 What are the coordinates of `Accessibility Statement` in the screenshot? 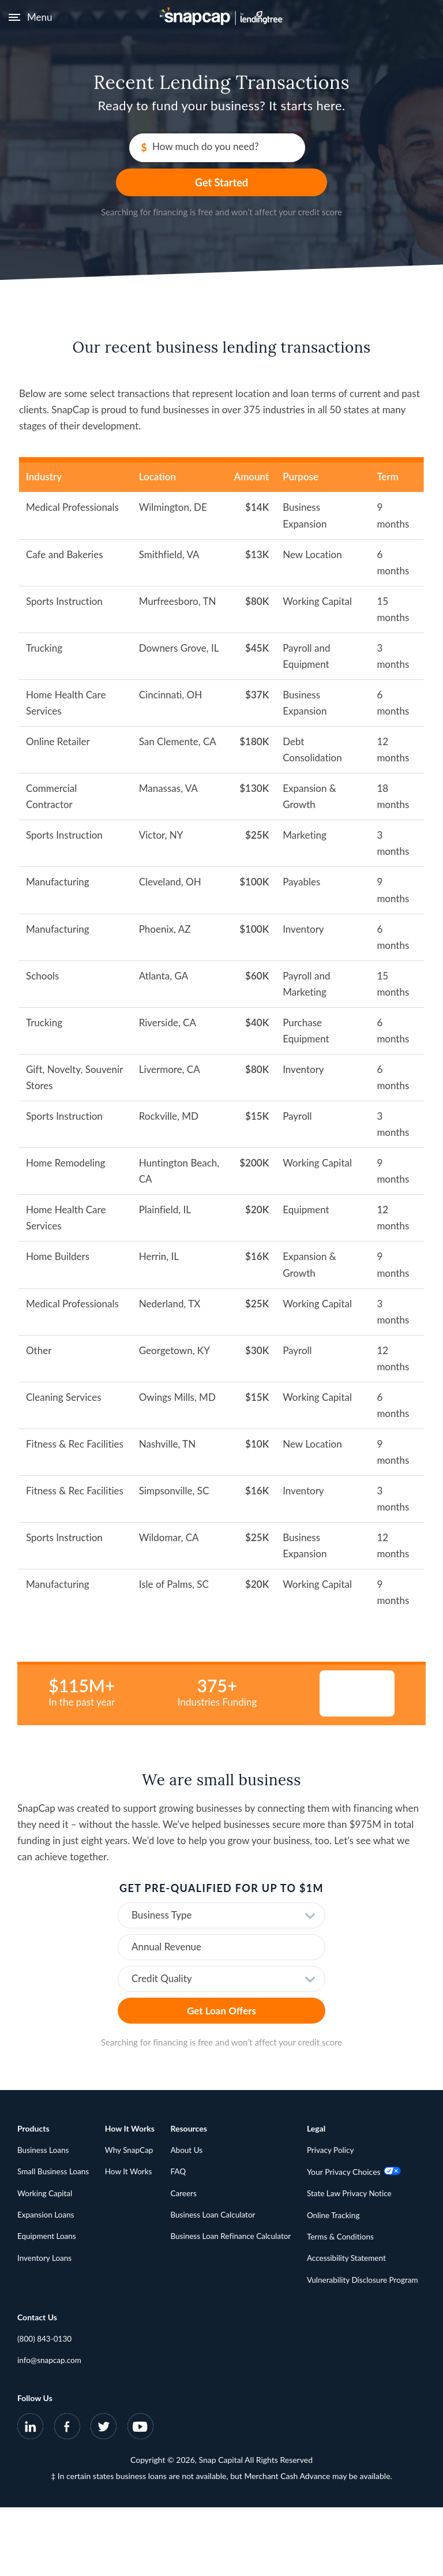 It's located at (58, 2407).